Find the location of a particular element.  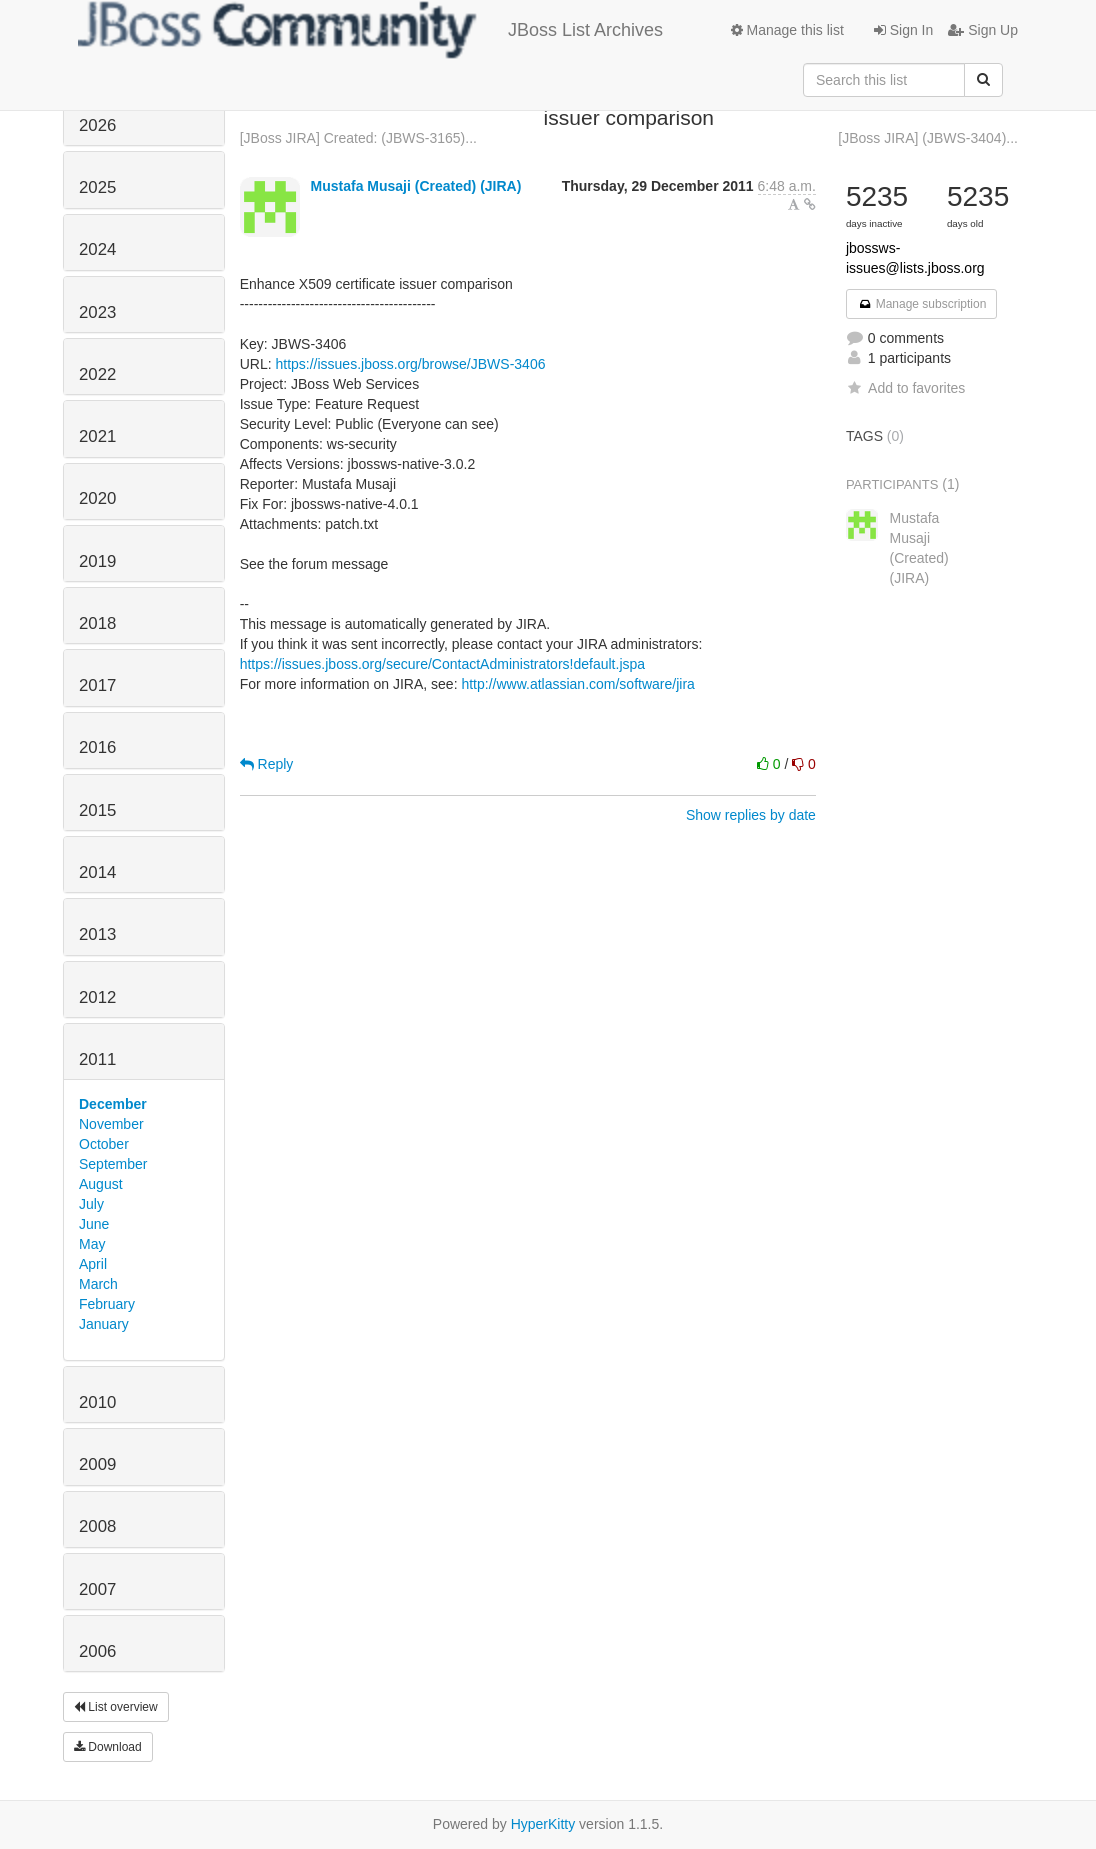

HyperKitty is located at coordinates (543, 1824).